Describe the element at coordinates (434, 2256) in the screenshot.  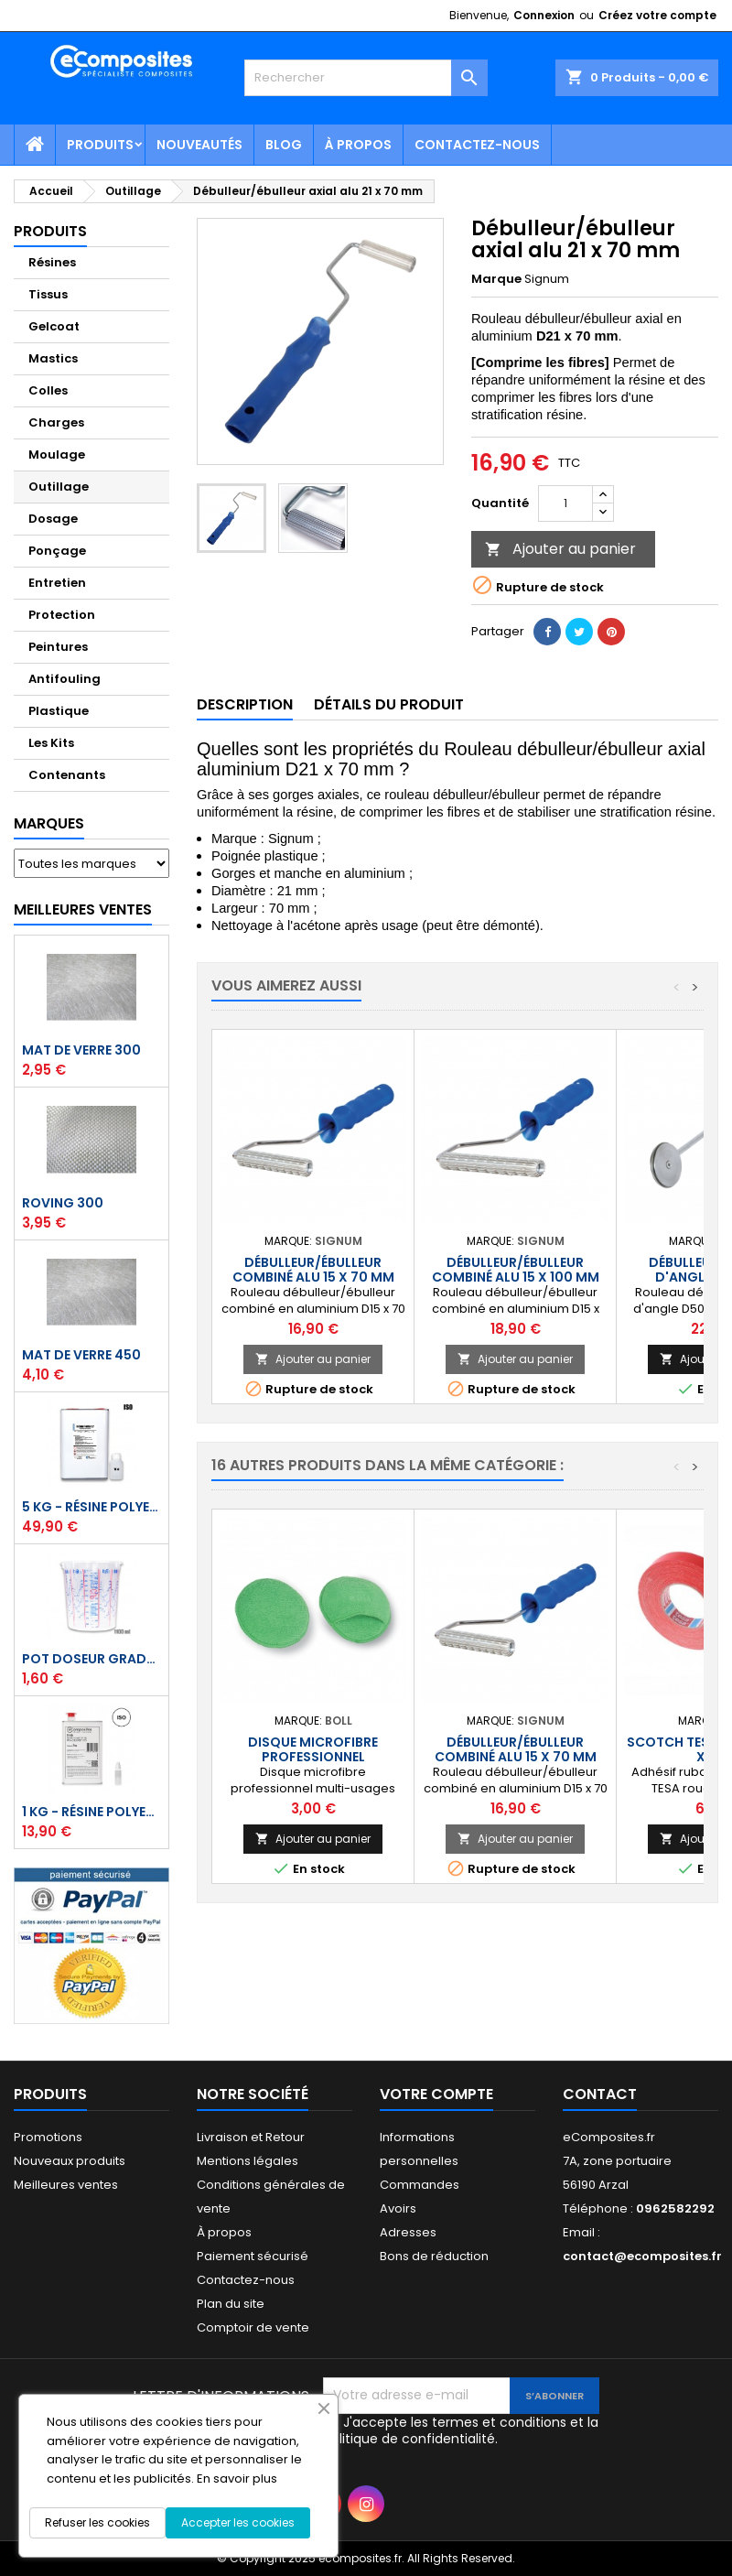
I see `Bons de réduction` at that location.